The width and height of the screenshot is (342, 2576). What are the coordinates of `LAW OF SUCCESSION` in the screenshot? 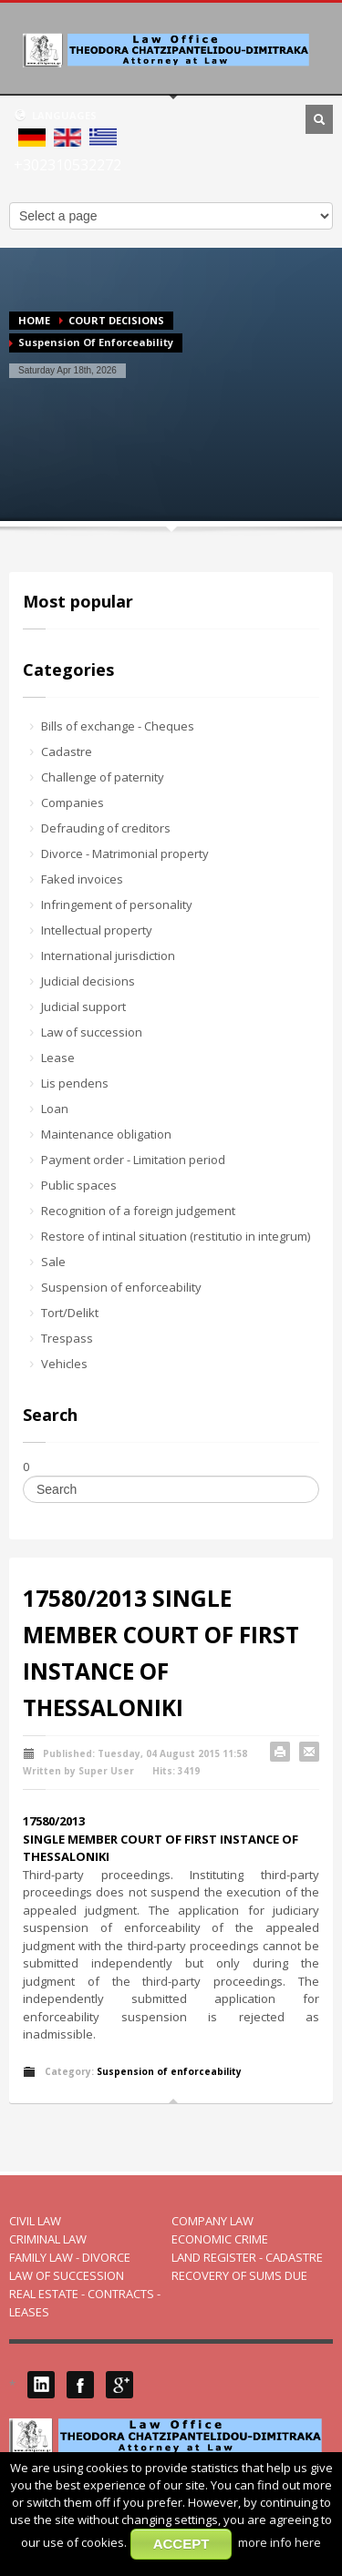 It's located at (66, 2275).